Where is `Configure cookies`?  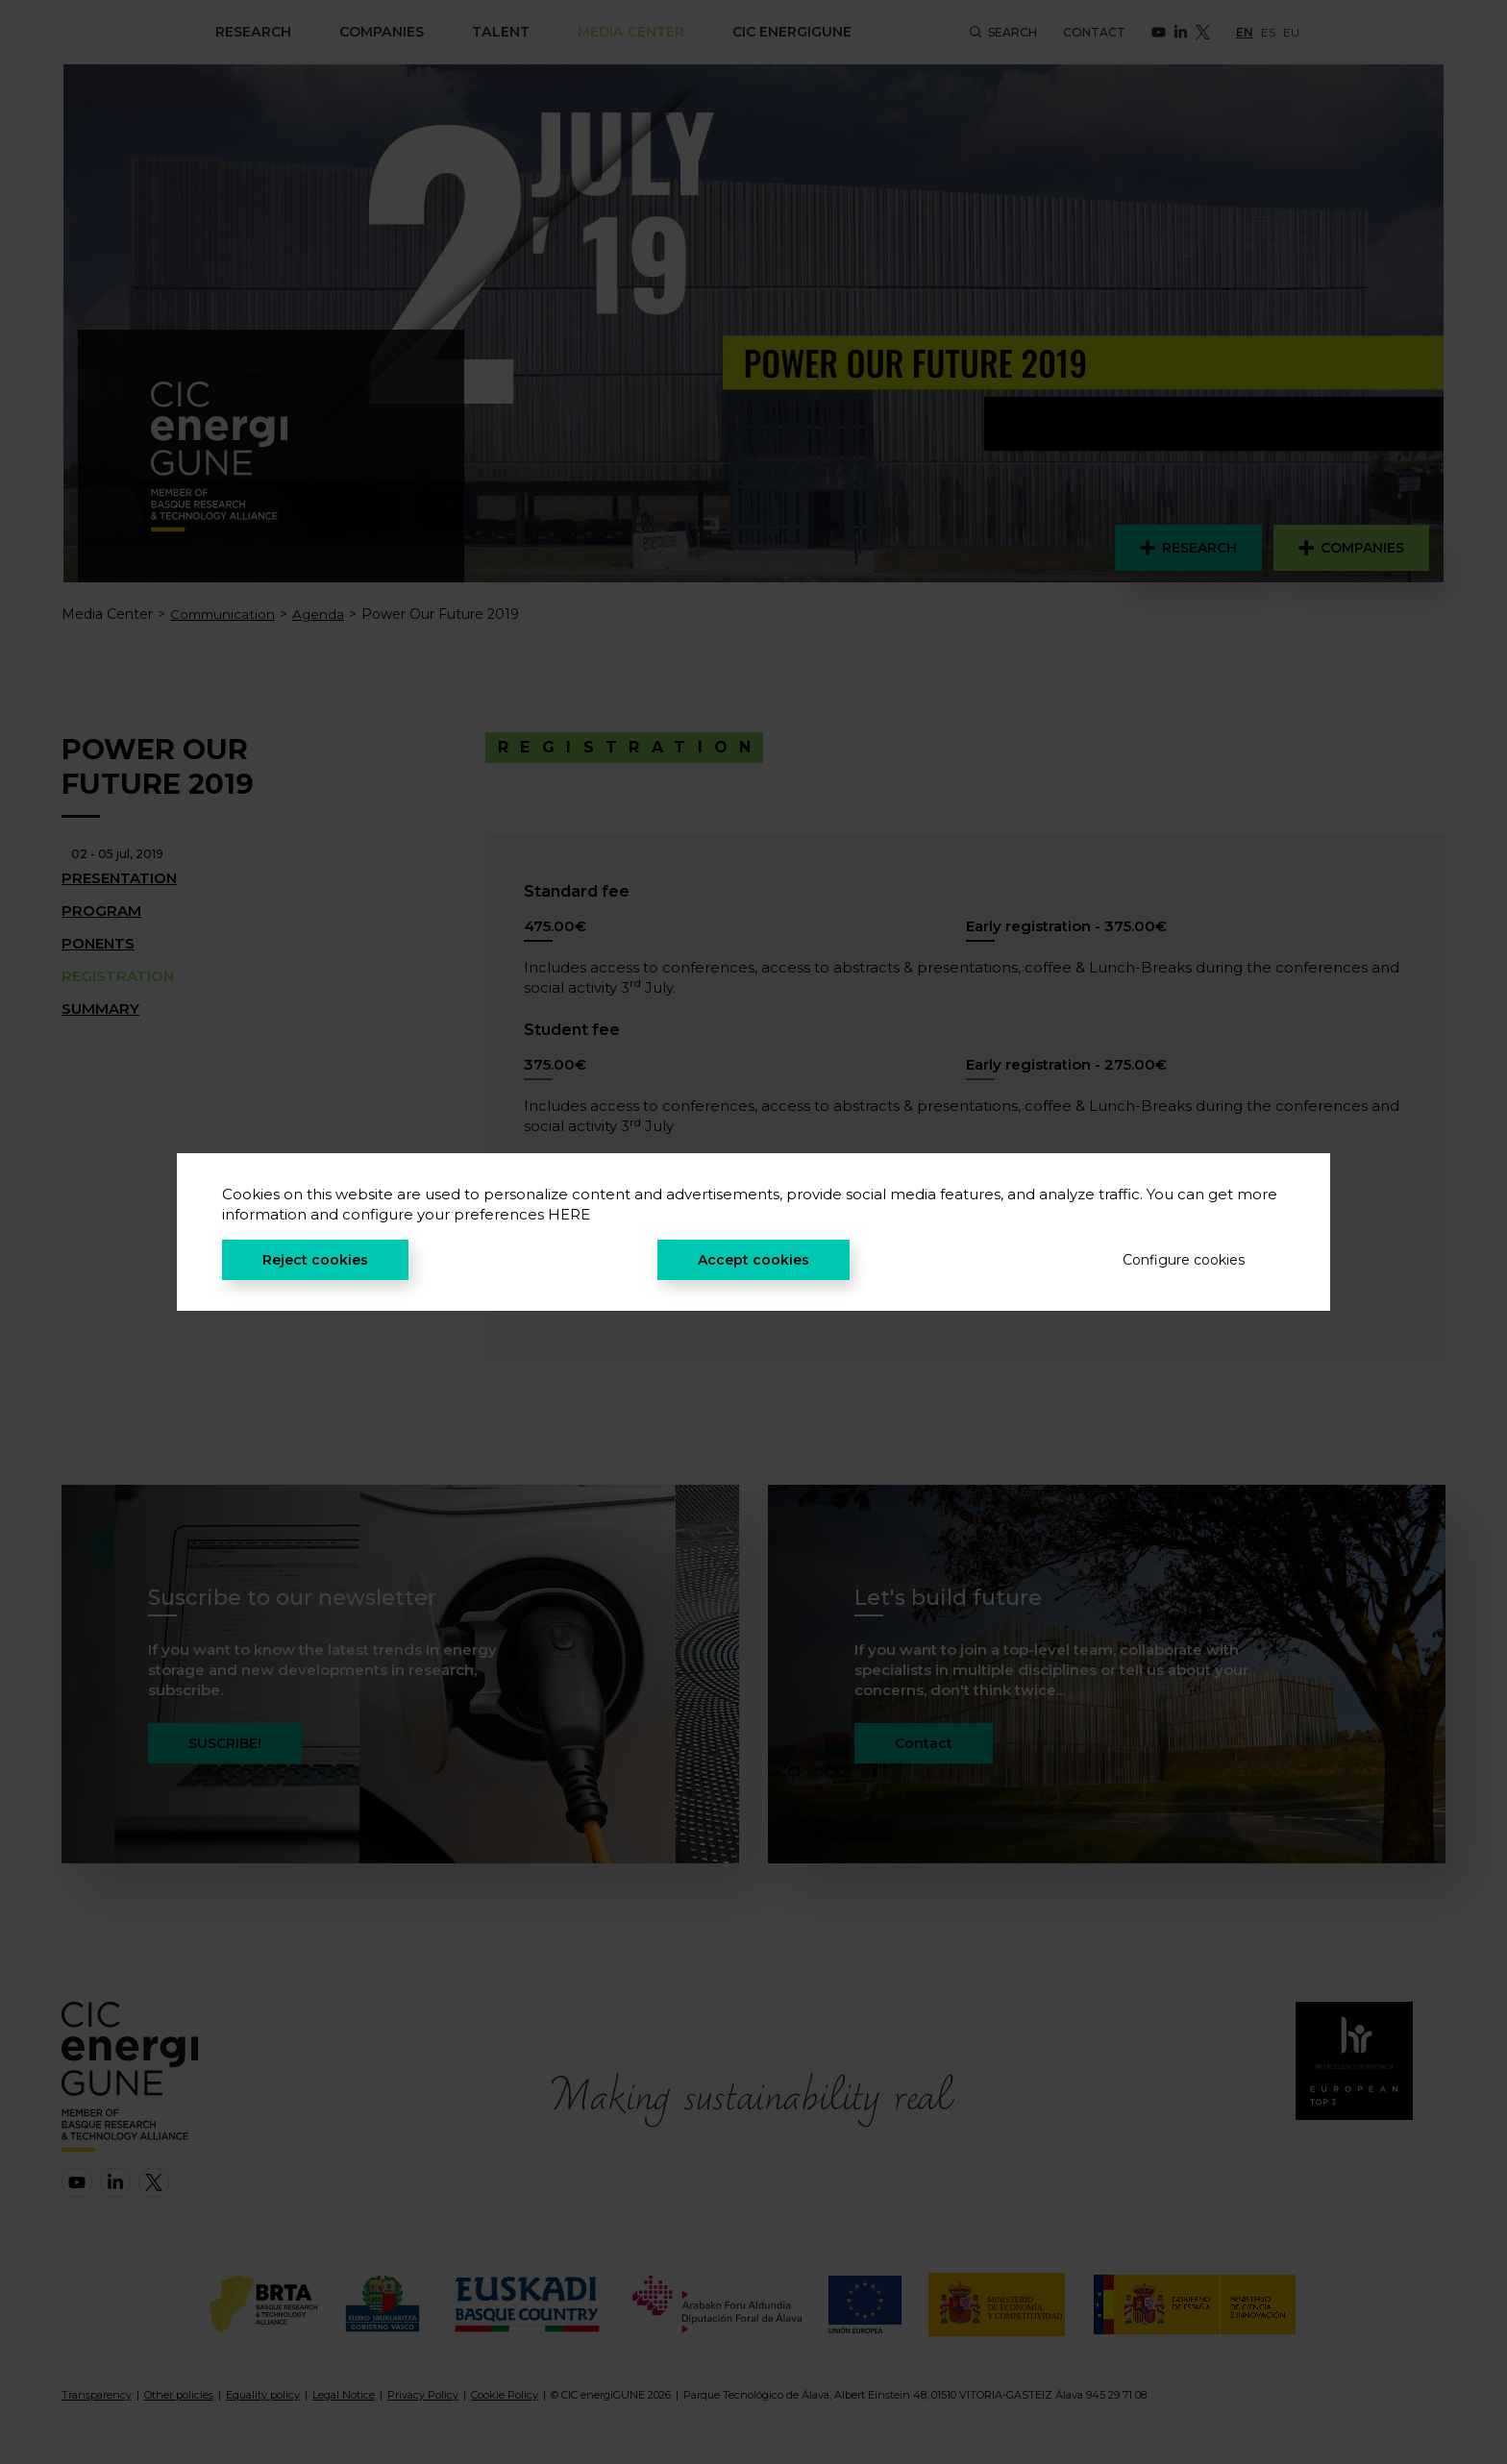 Configure cookies is located at coordinates (1184, 1260).